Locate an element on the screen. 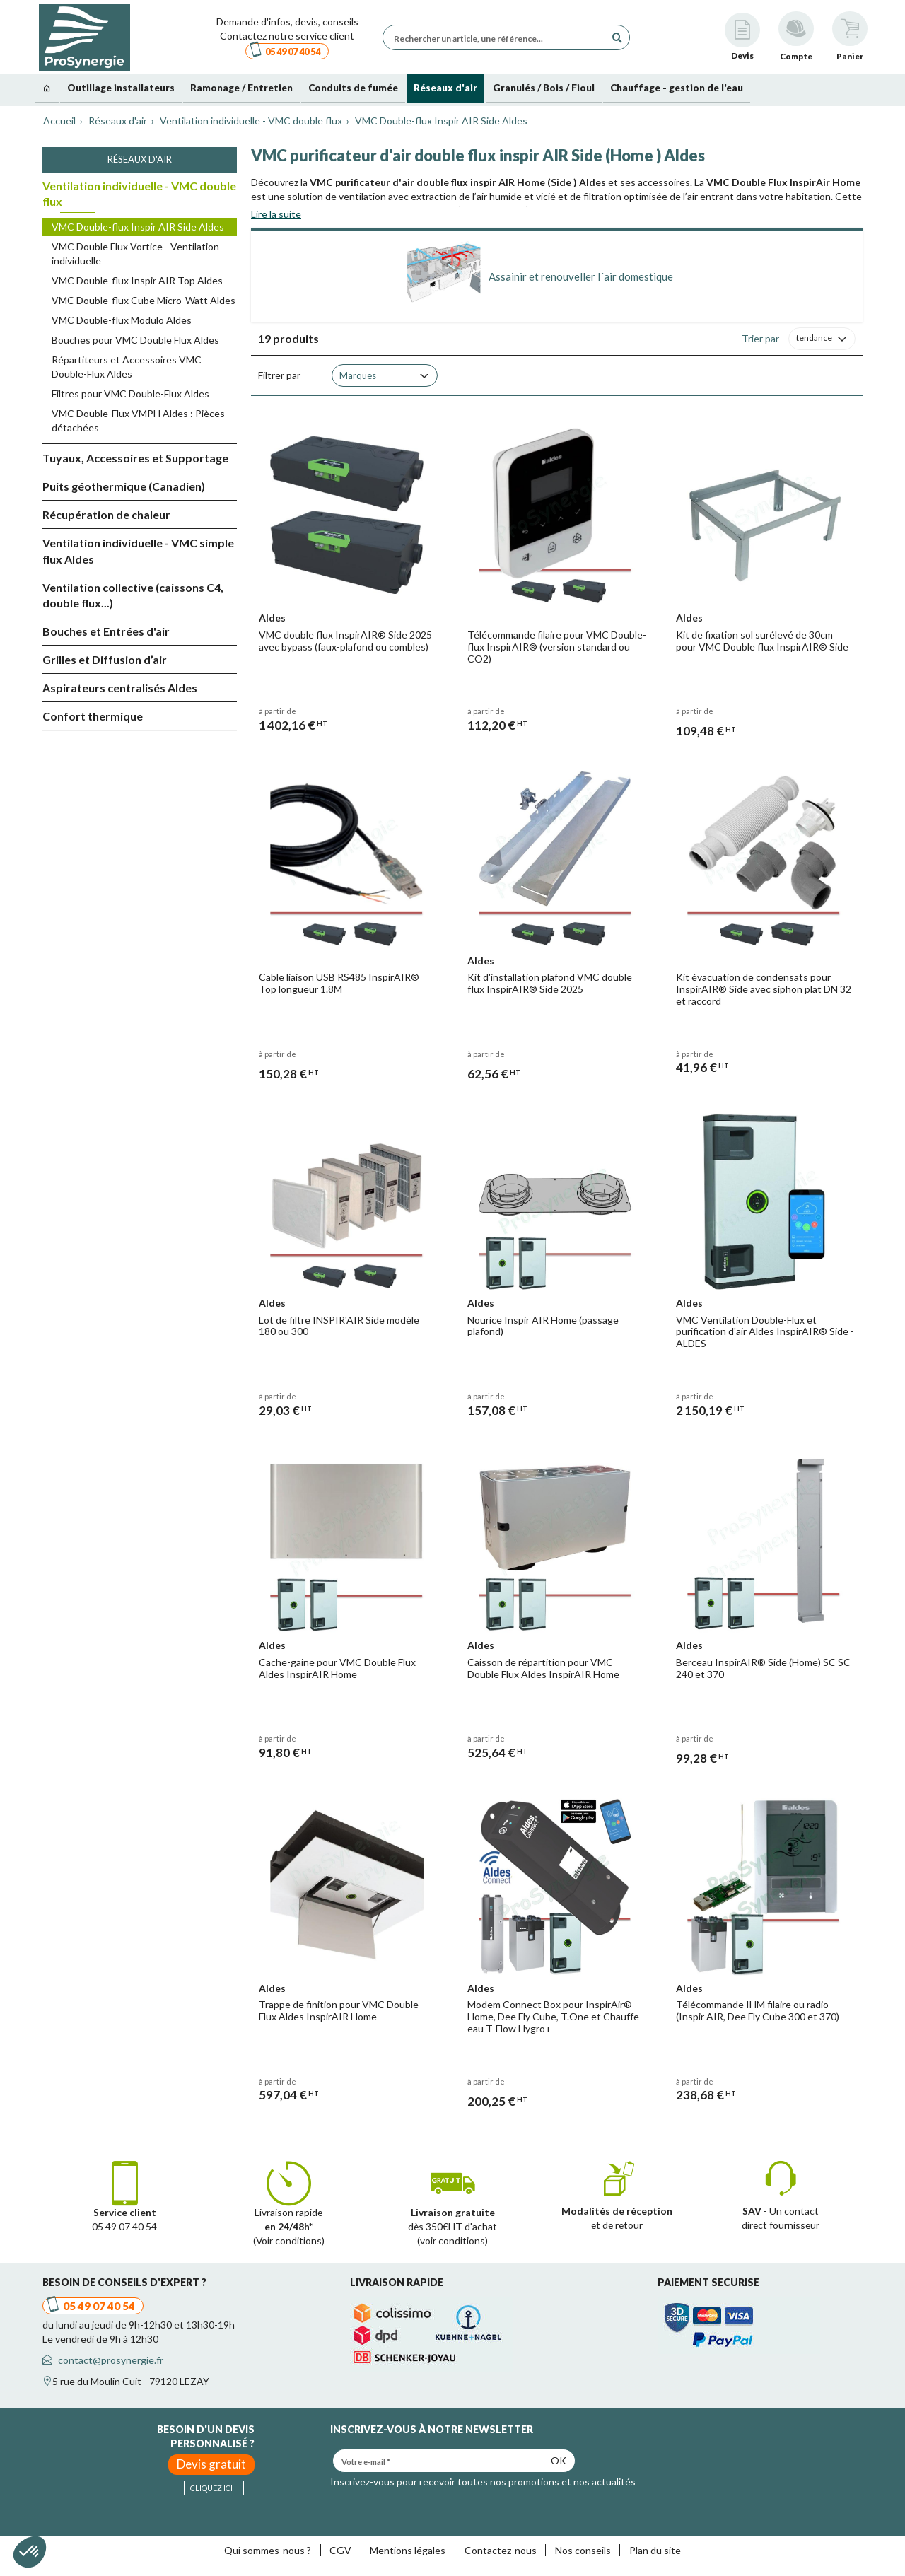 This screenshot has width=905, height=2576. VMC Double-flux Modulo Aldes is located at coordinates (122, 320).